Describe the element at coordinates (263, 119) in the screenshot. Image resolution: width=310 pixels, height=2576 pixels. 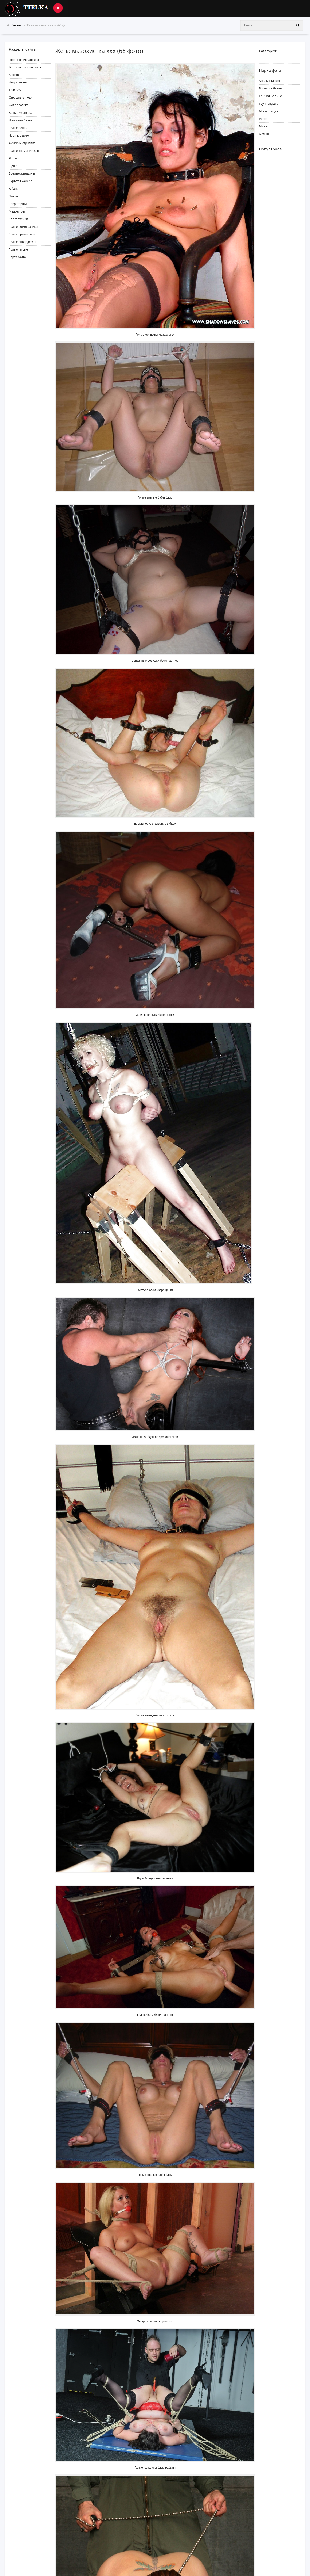
I see `Ретро` at that location.